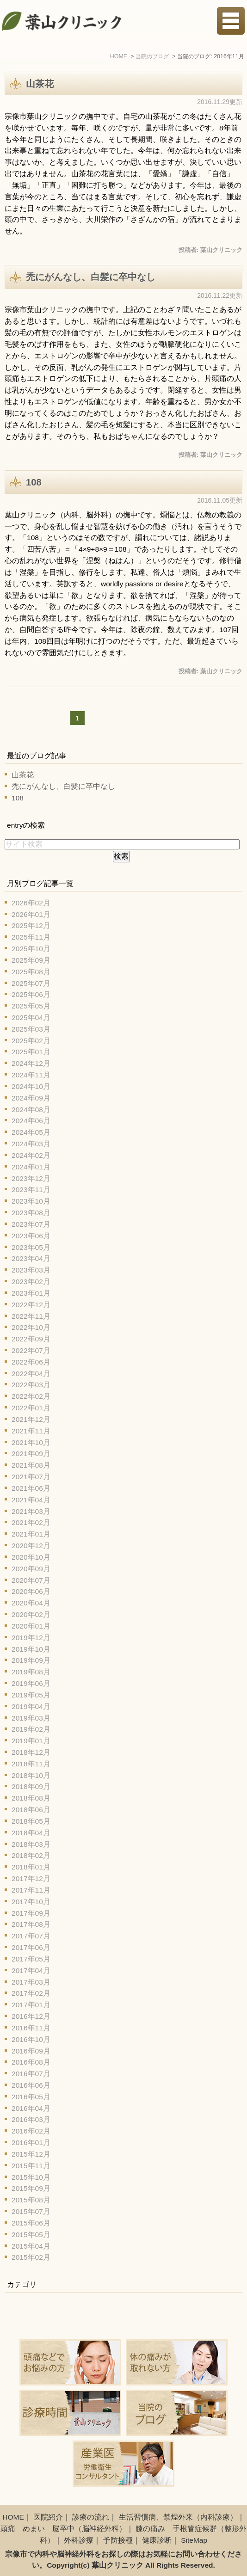  Describe the element at coordinates (31, 1683) in the screenshot. I see `2019年06月` at that location.